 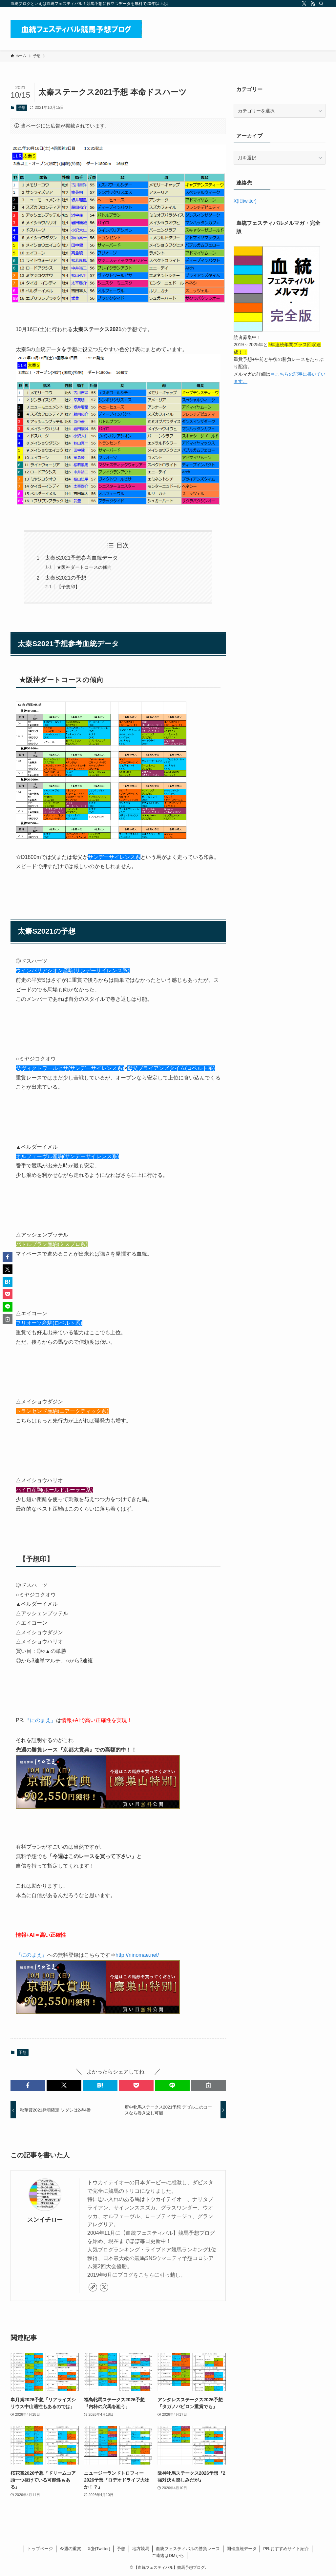 What do you see at coordinates (286, 2548) in the screenshot?
I see `PR.おすすめサイト紹介` at bounding box center [286, 2548].